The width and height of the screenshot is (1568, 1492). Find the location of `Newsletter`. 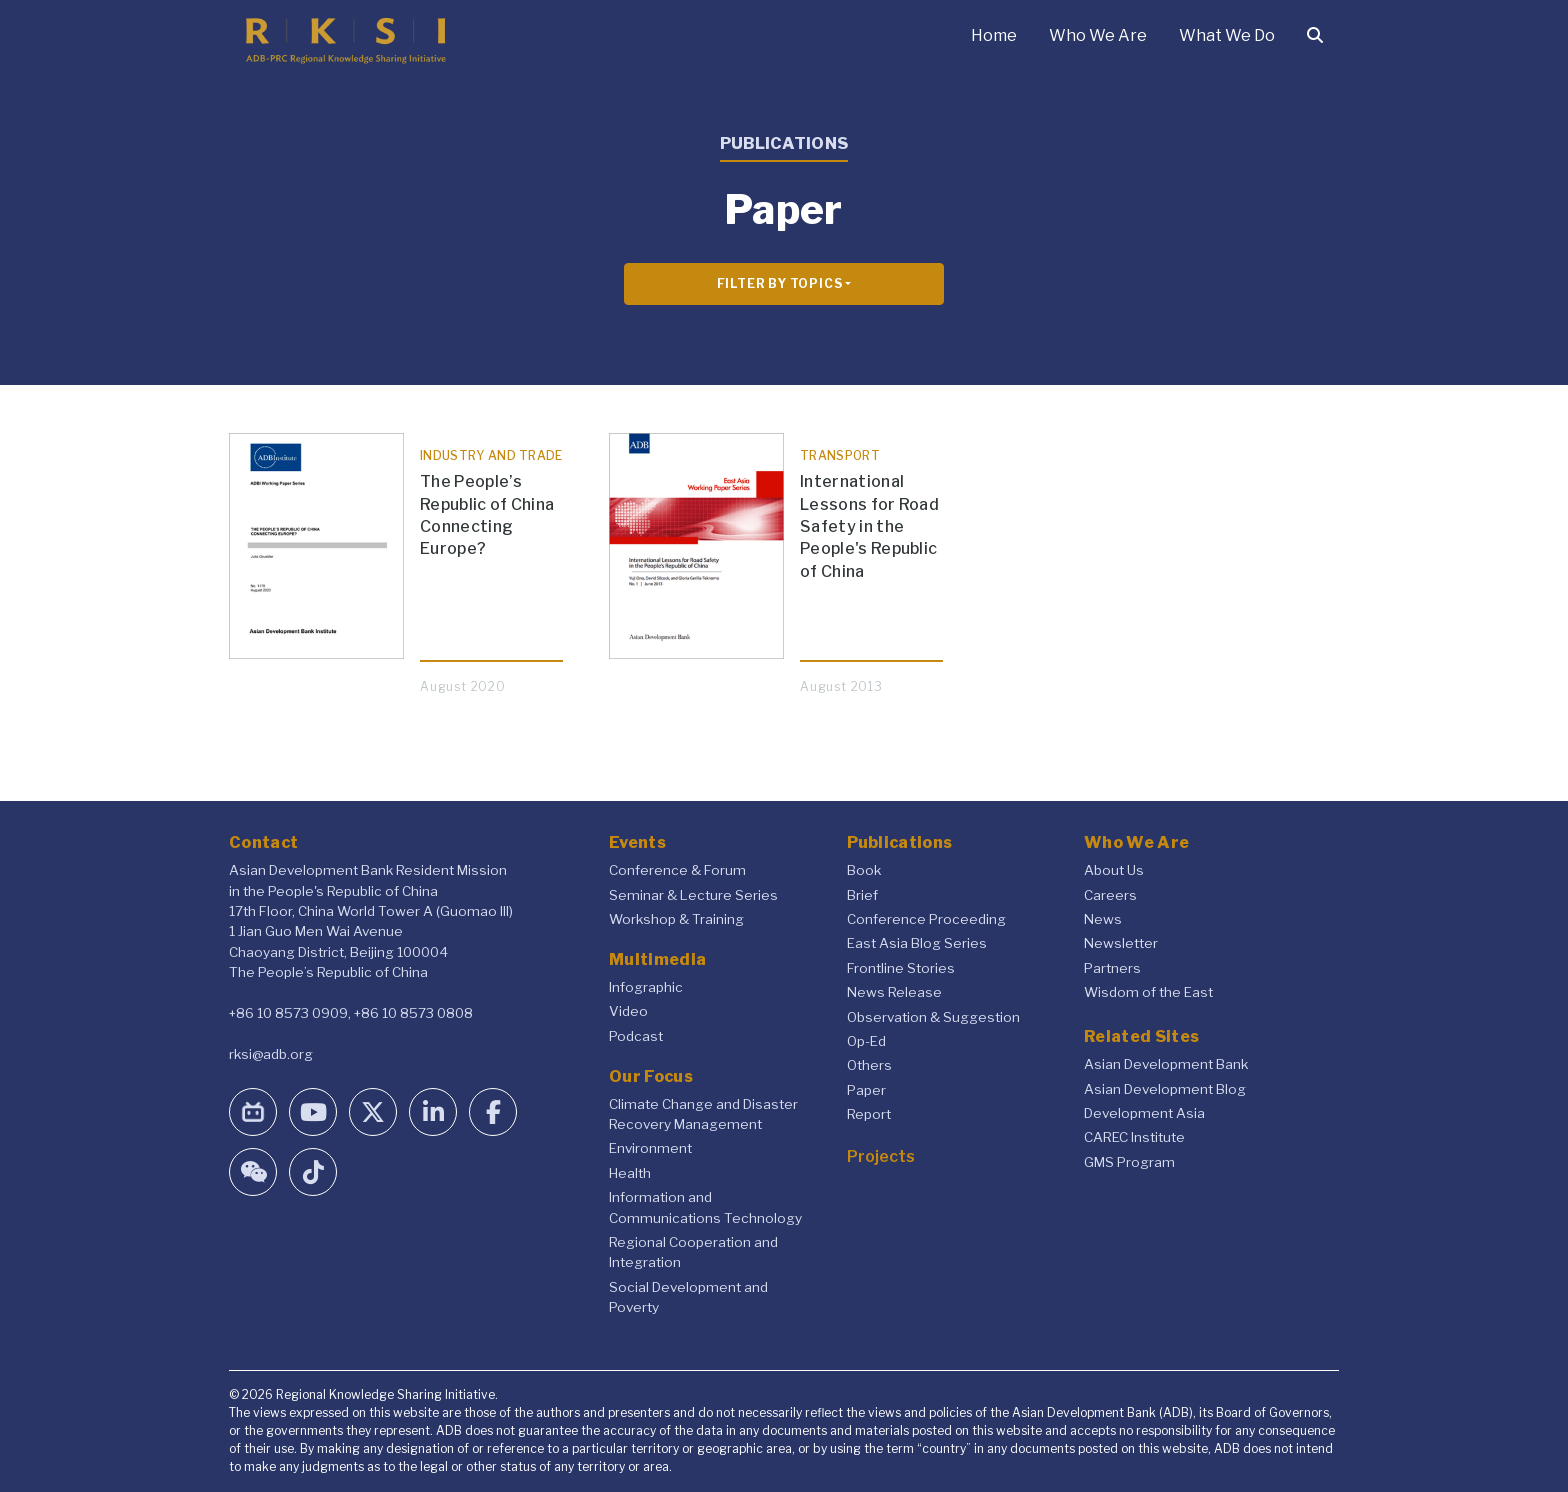

Newsletter is located at coordinates (1121, 943).